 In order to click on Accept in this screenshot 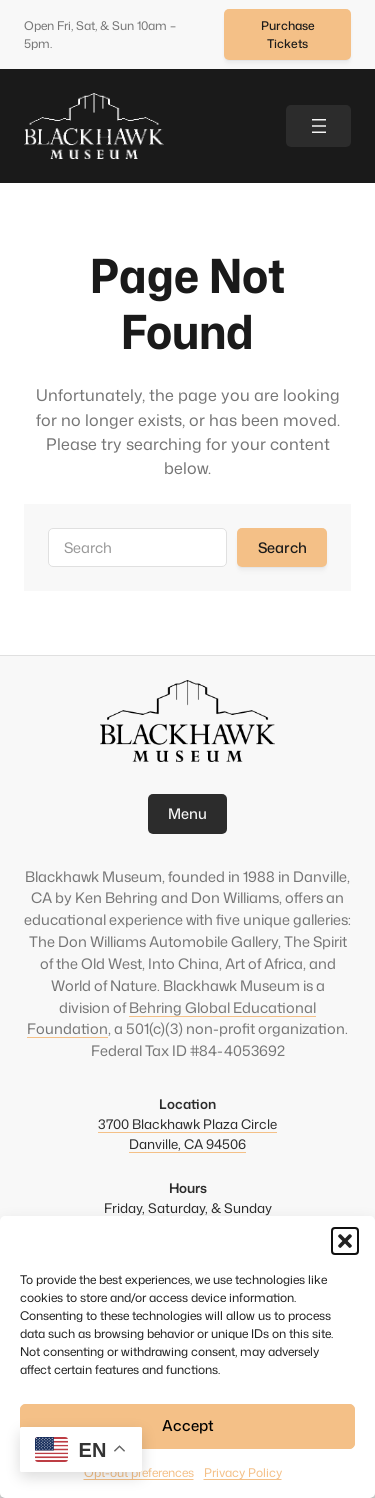, I will do `click(188, 1425)`.